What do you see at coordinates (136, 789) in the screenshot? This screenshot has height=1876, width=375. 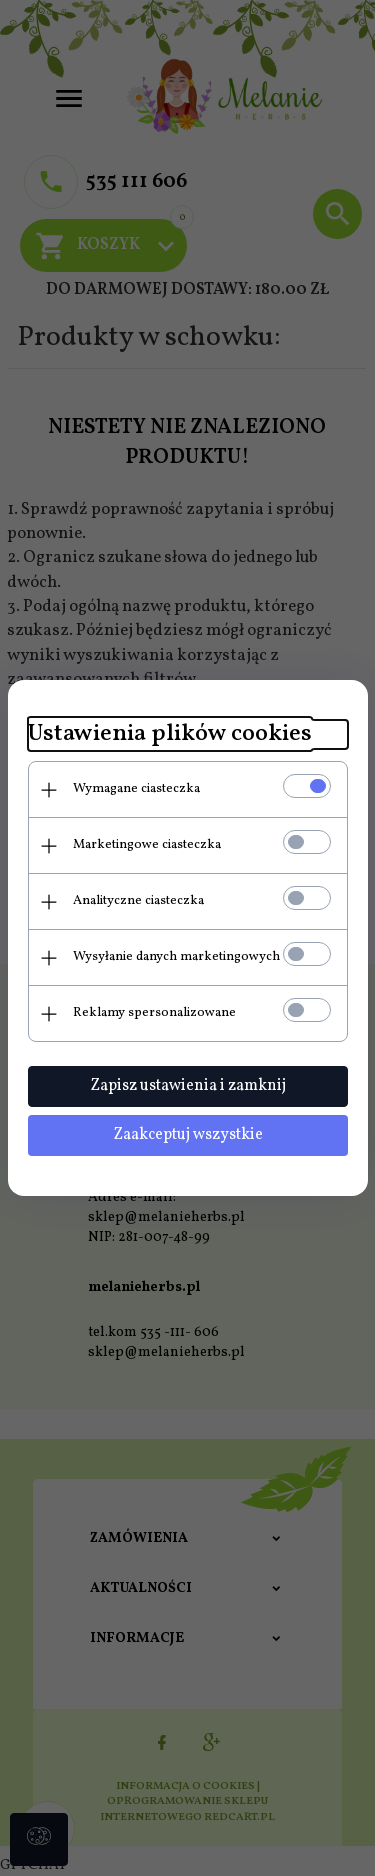 I see `Wymagane ciasteczka` at bounding box center [136, 789].